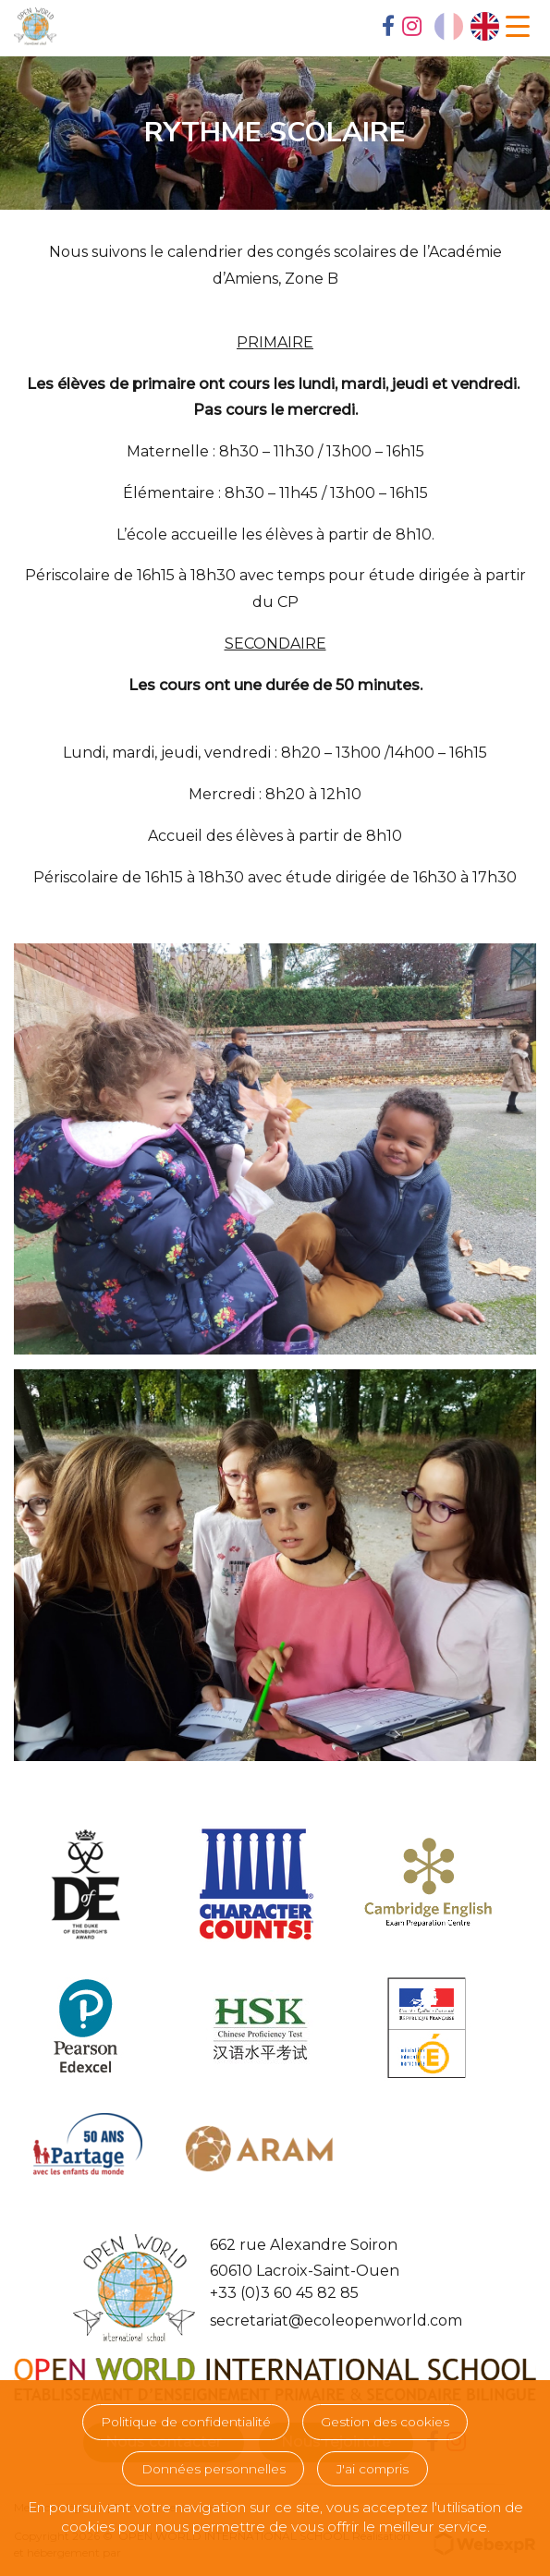 This screenshot has height=2576, width=550. Describe the element at coordinates (388, 28) in the screenshot. I see `[tab]` at that location.